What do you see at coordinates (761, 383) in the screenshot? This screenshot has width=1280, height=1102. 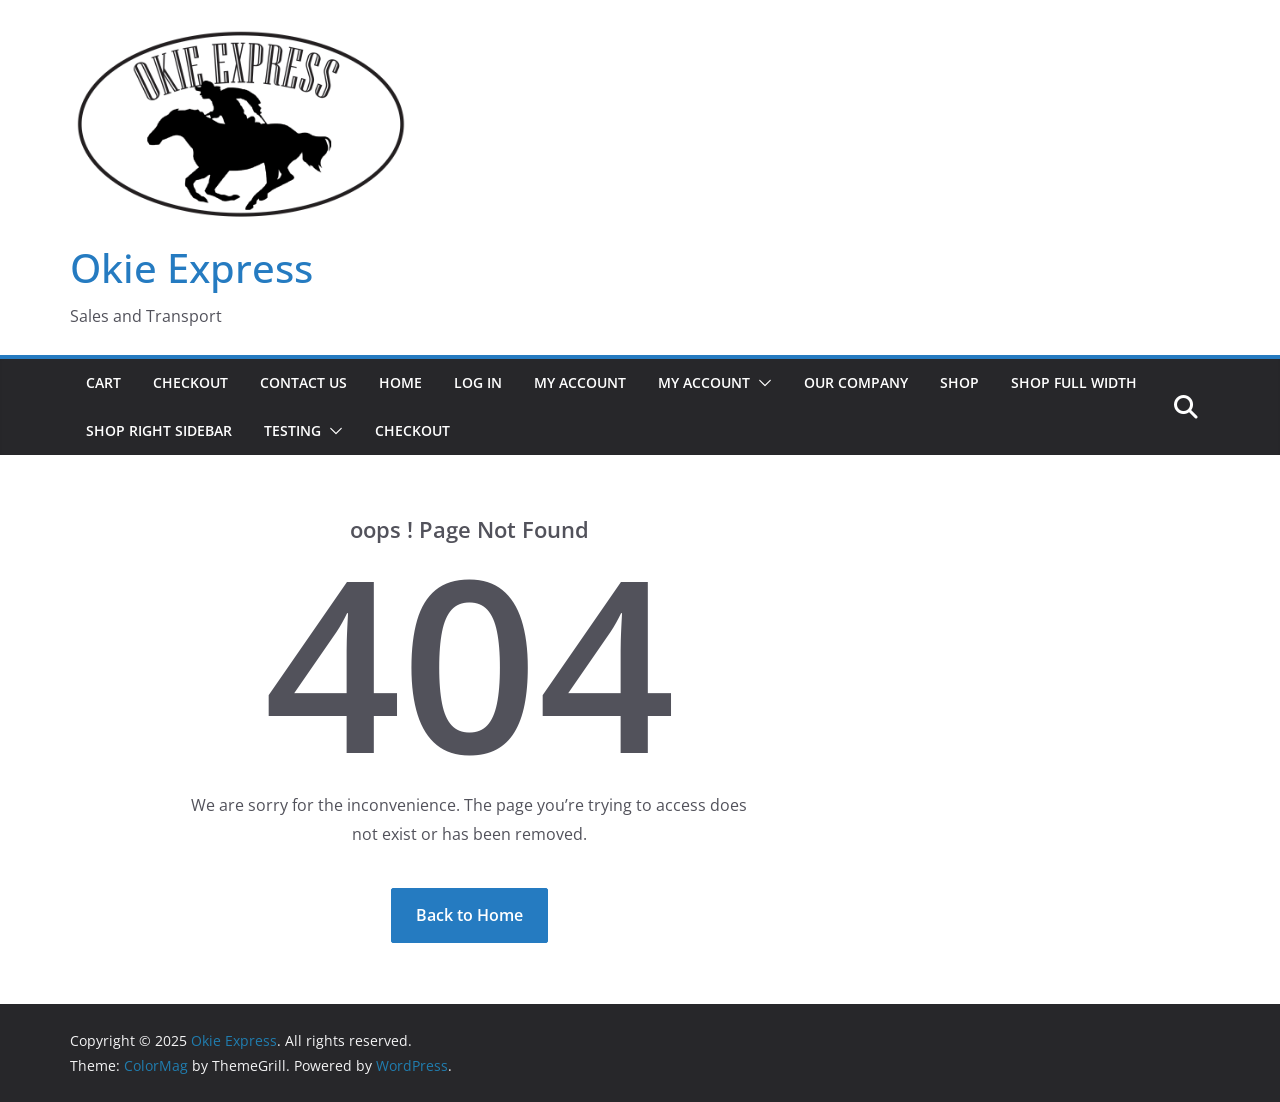 I see `[button]` at bounding box center [761, 383].